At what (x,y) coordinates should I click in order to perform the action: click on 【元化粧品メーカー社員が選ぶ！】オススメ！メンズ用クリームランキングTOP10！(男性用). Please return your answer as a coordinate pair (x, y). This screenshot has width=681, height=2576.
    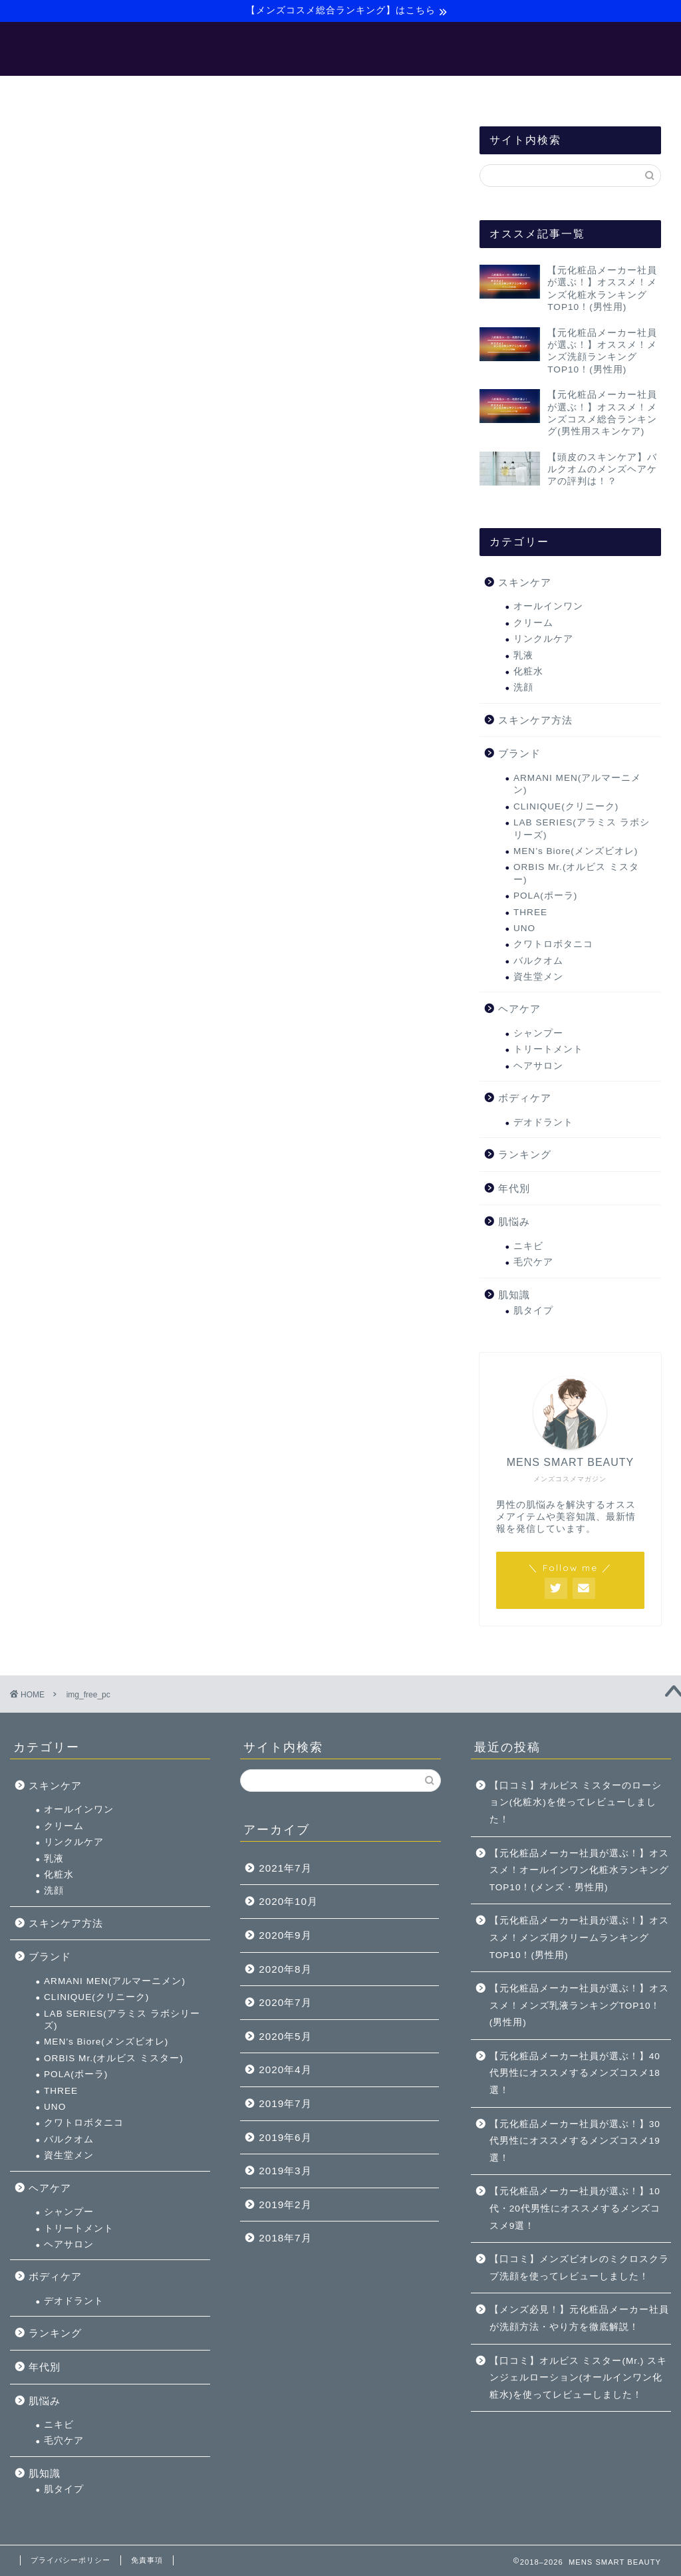
    Looking at the image, I should click on (579, 1937).